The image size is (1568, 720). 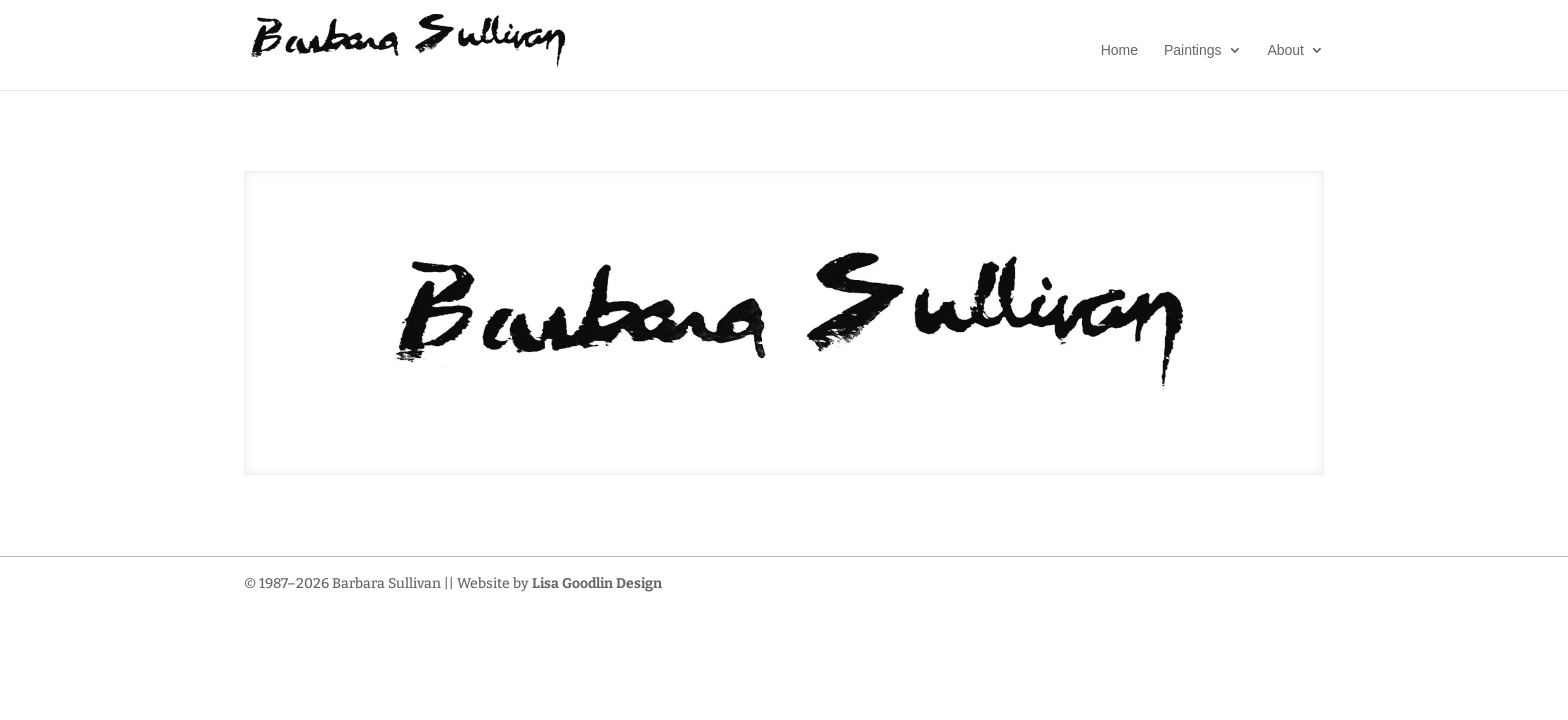 What do you see at coordinates (843, 434) in the screenshot?
I see `10` at bounding box center [843, 434].